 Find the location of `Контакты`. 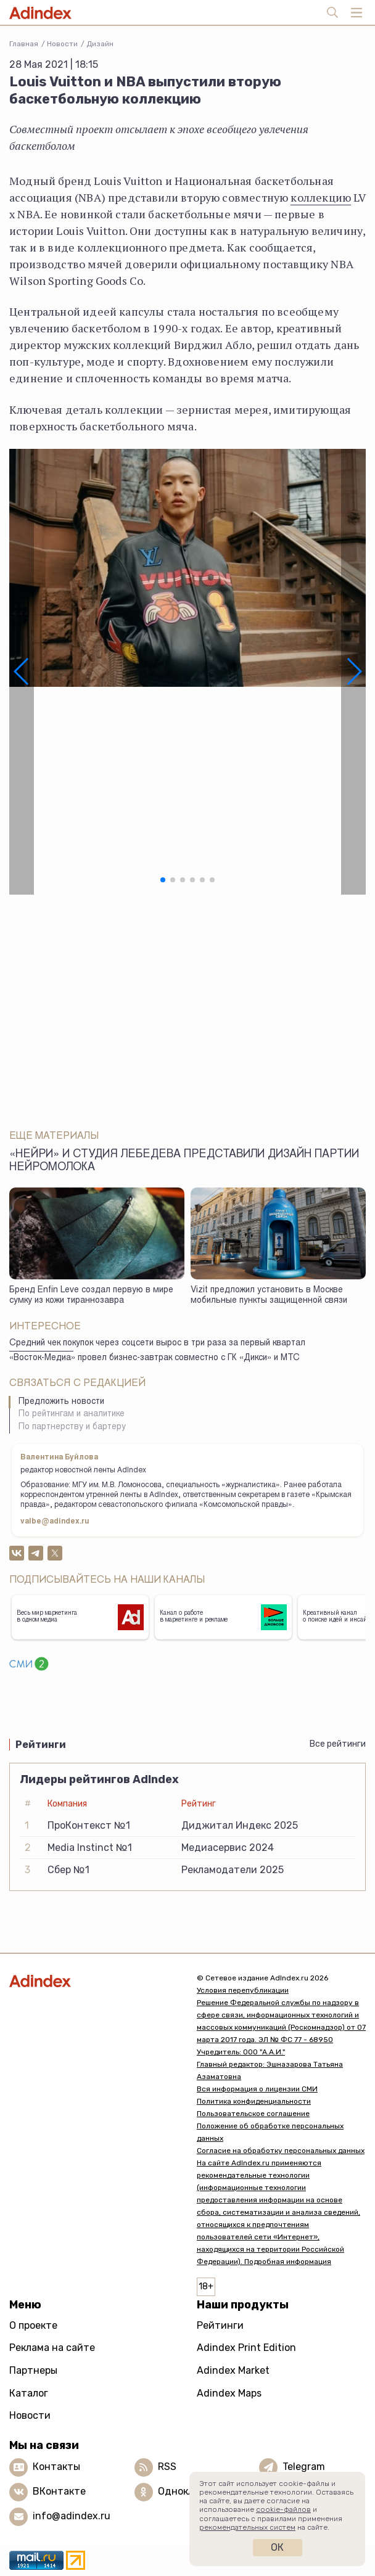

Контакты is located at coordinates (56, 2466).